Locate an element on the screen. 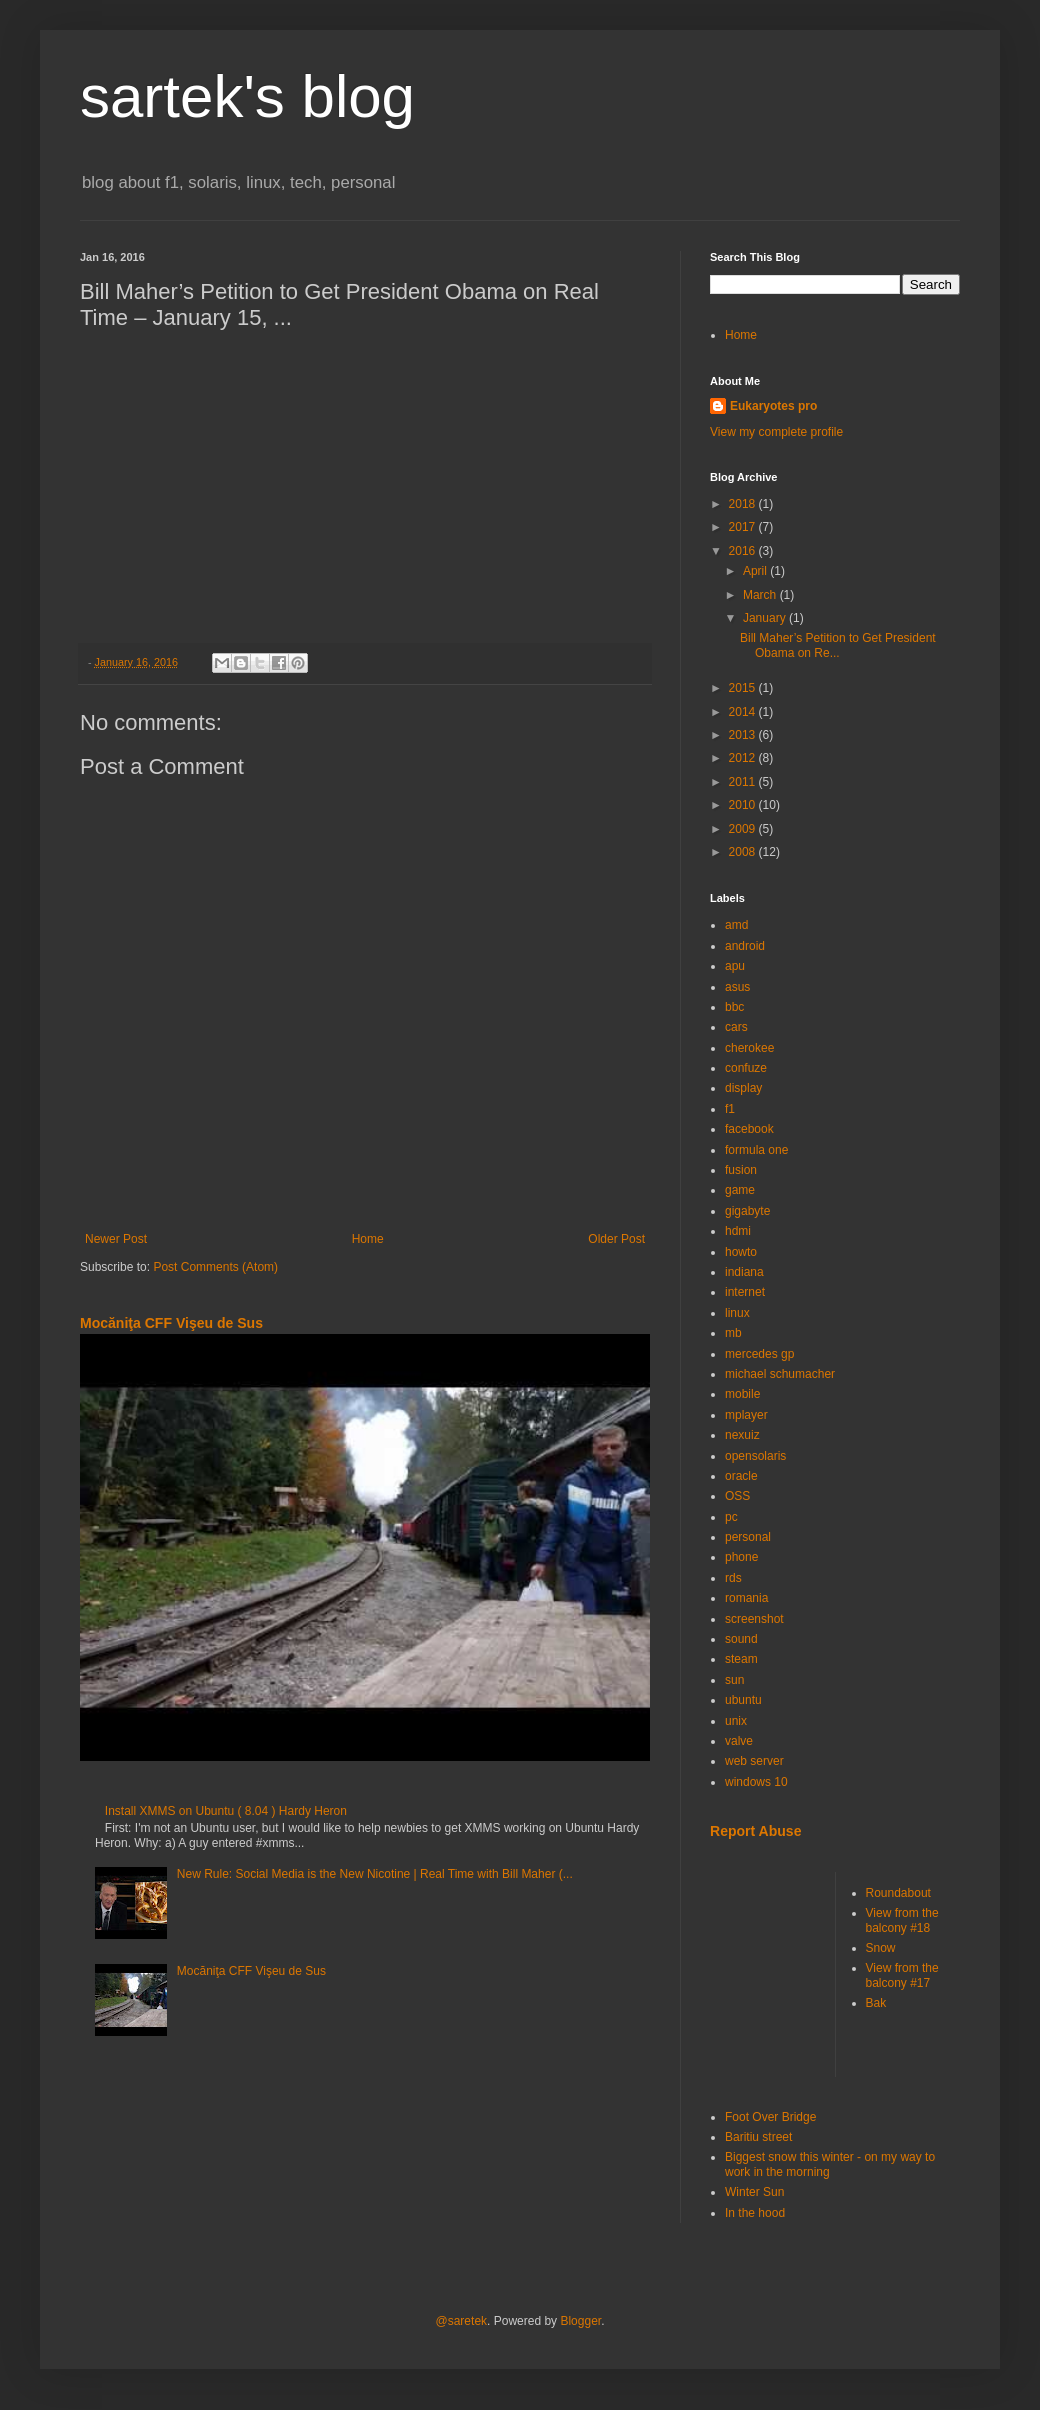  View from the balcony #17 is located at coordinates (902, 1975).